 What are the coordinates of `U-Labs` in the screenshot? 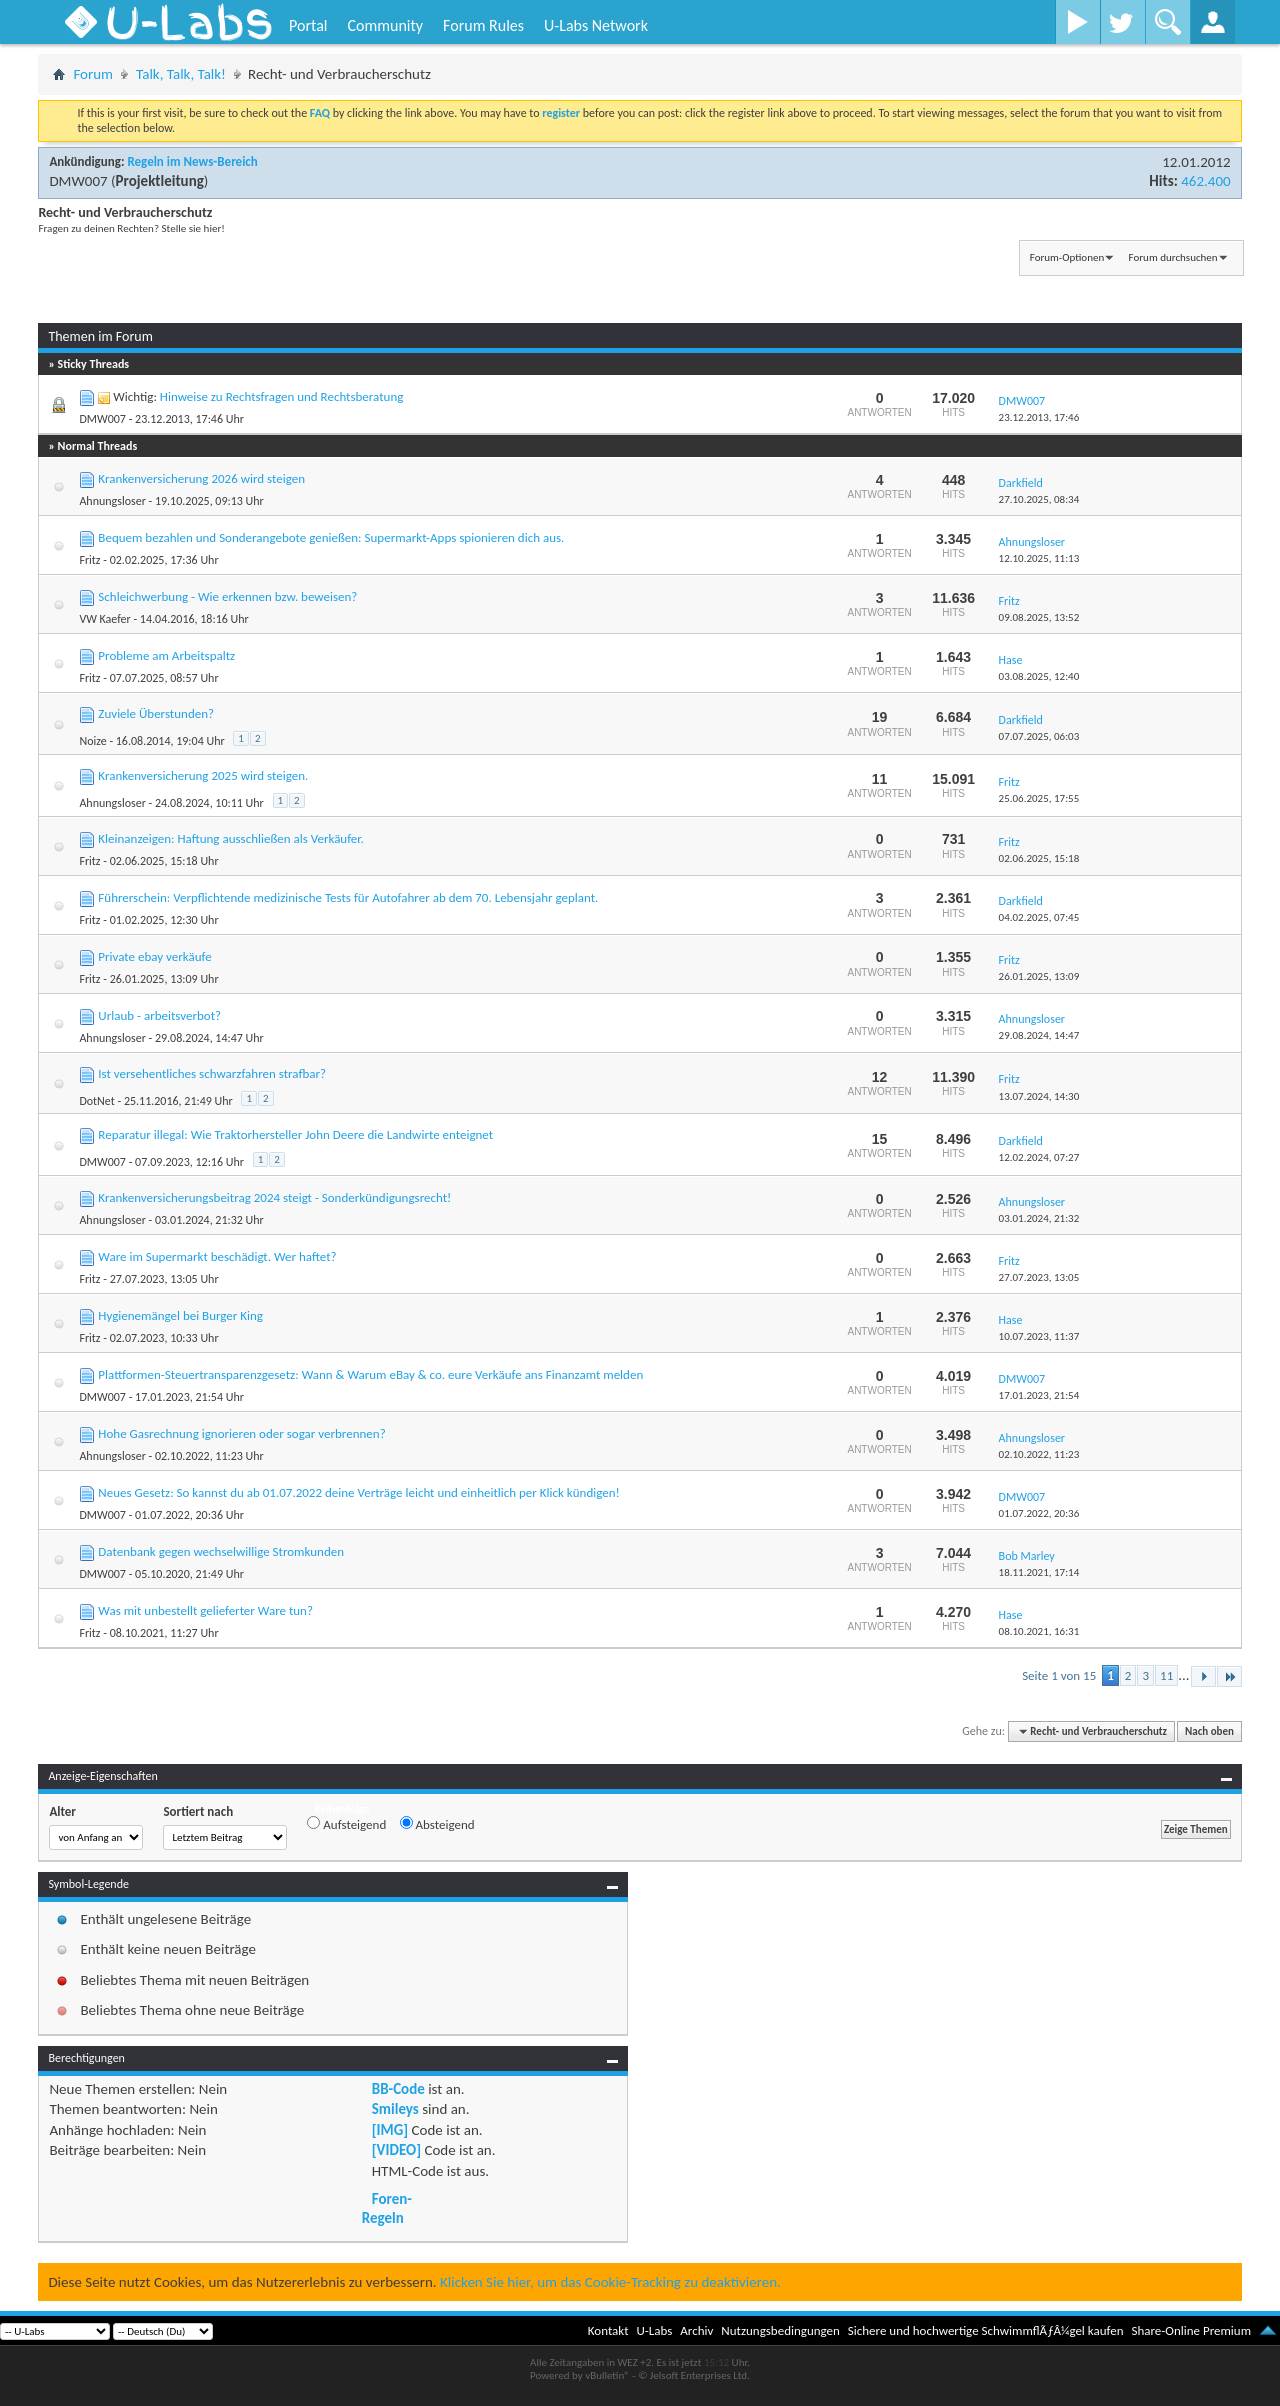 It's located at (655, 2330).